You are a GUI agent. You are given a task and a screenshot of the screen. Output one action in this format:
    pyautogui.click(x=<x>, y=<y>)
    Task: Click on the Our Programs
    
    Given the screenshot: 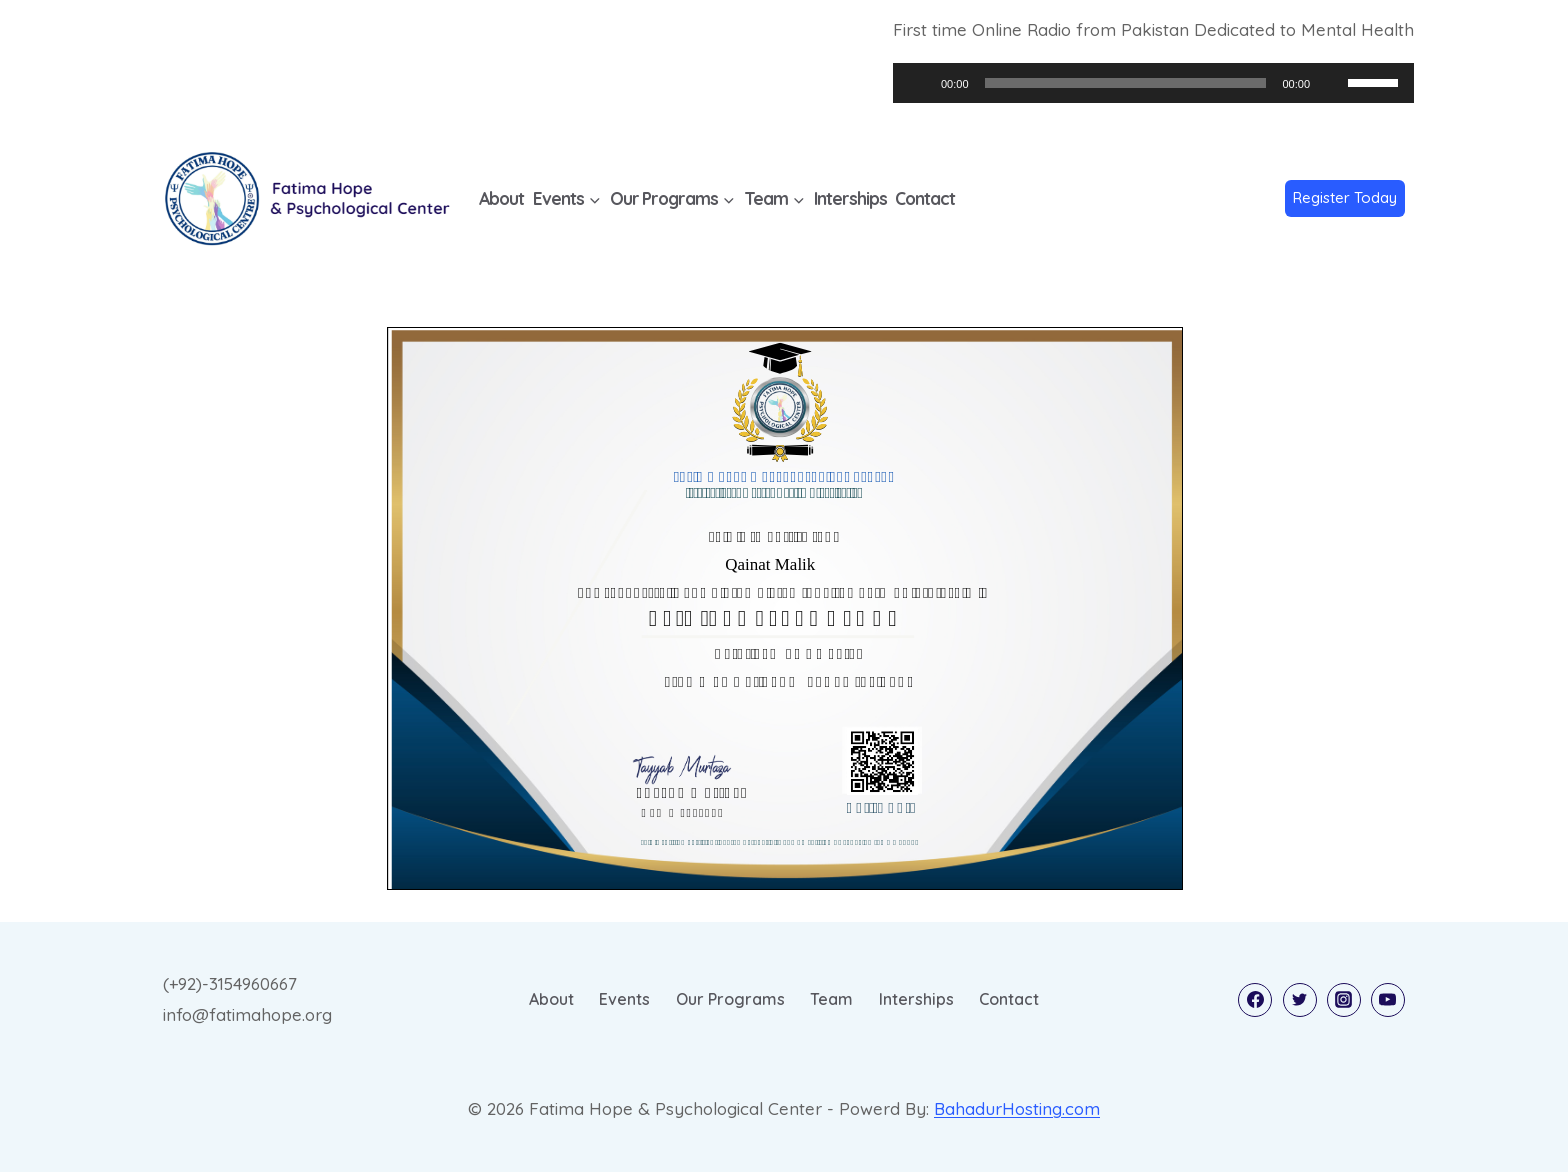 What is the action you would take?
    pyautogui.click(x=730, y=999)
    